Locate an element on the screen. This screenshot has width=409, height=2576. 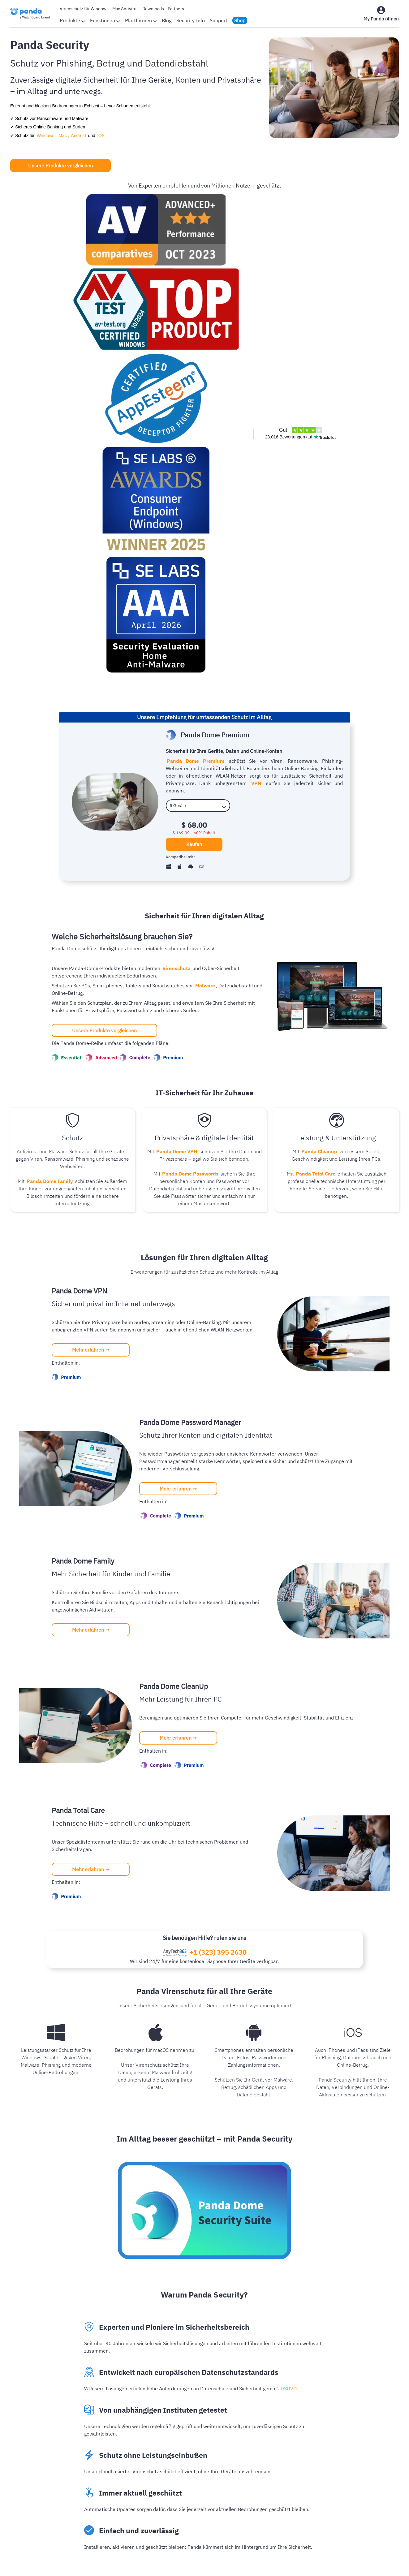
Downloads is located at coordinates (153, 8).